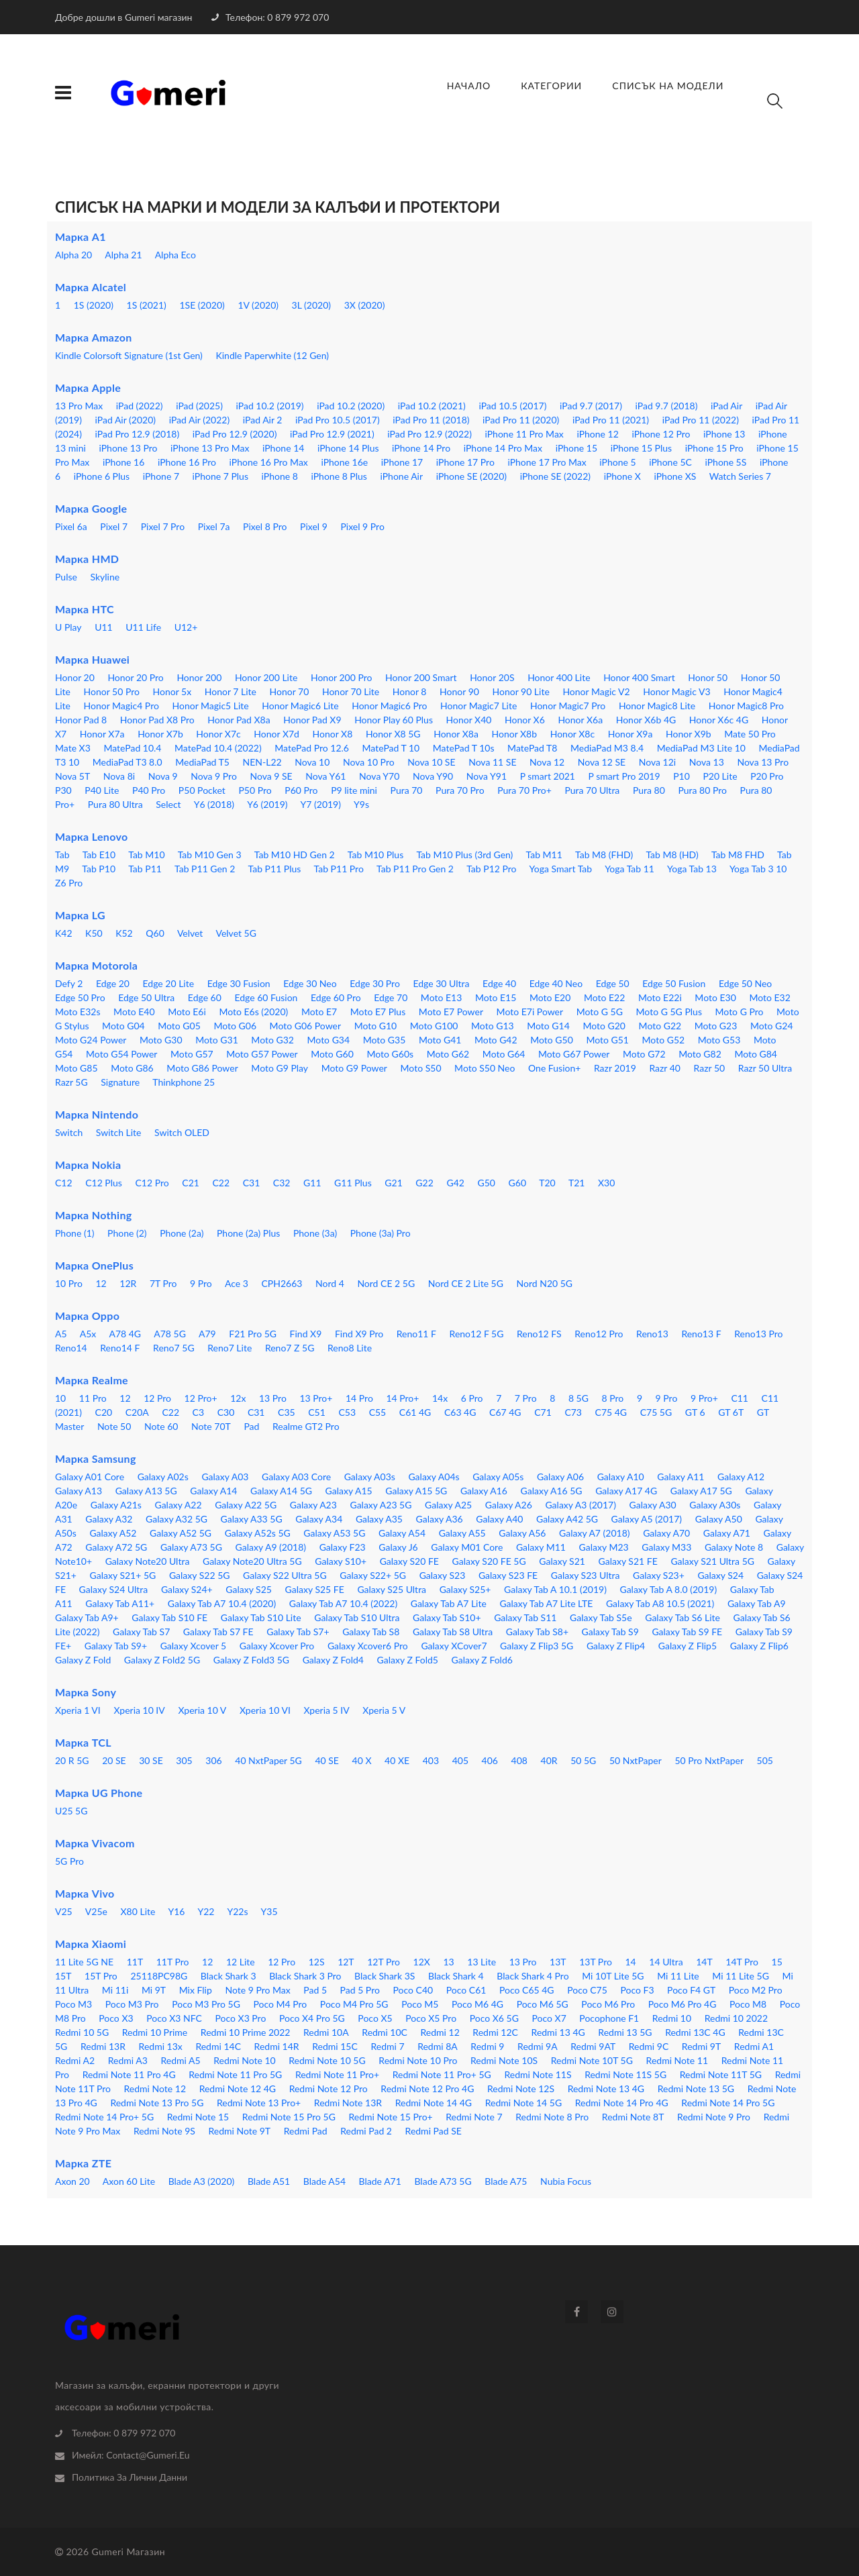 The image size is (859, 2576). Describe the element at coordinates (87, 1617) in the screenshot. I see `Galaxy Tab A9+` at that location.